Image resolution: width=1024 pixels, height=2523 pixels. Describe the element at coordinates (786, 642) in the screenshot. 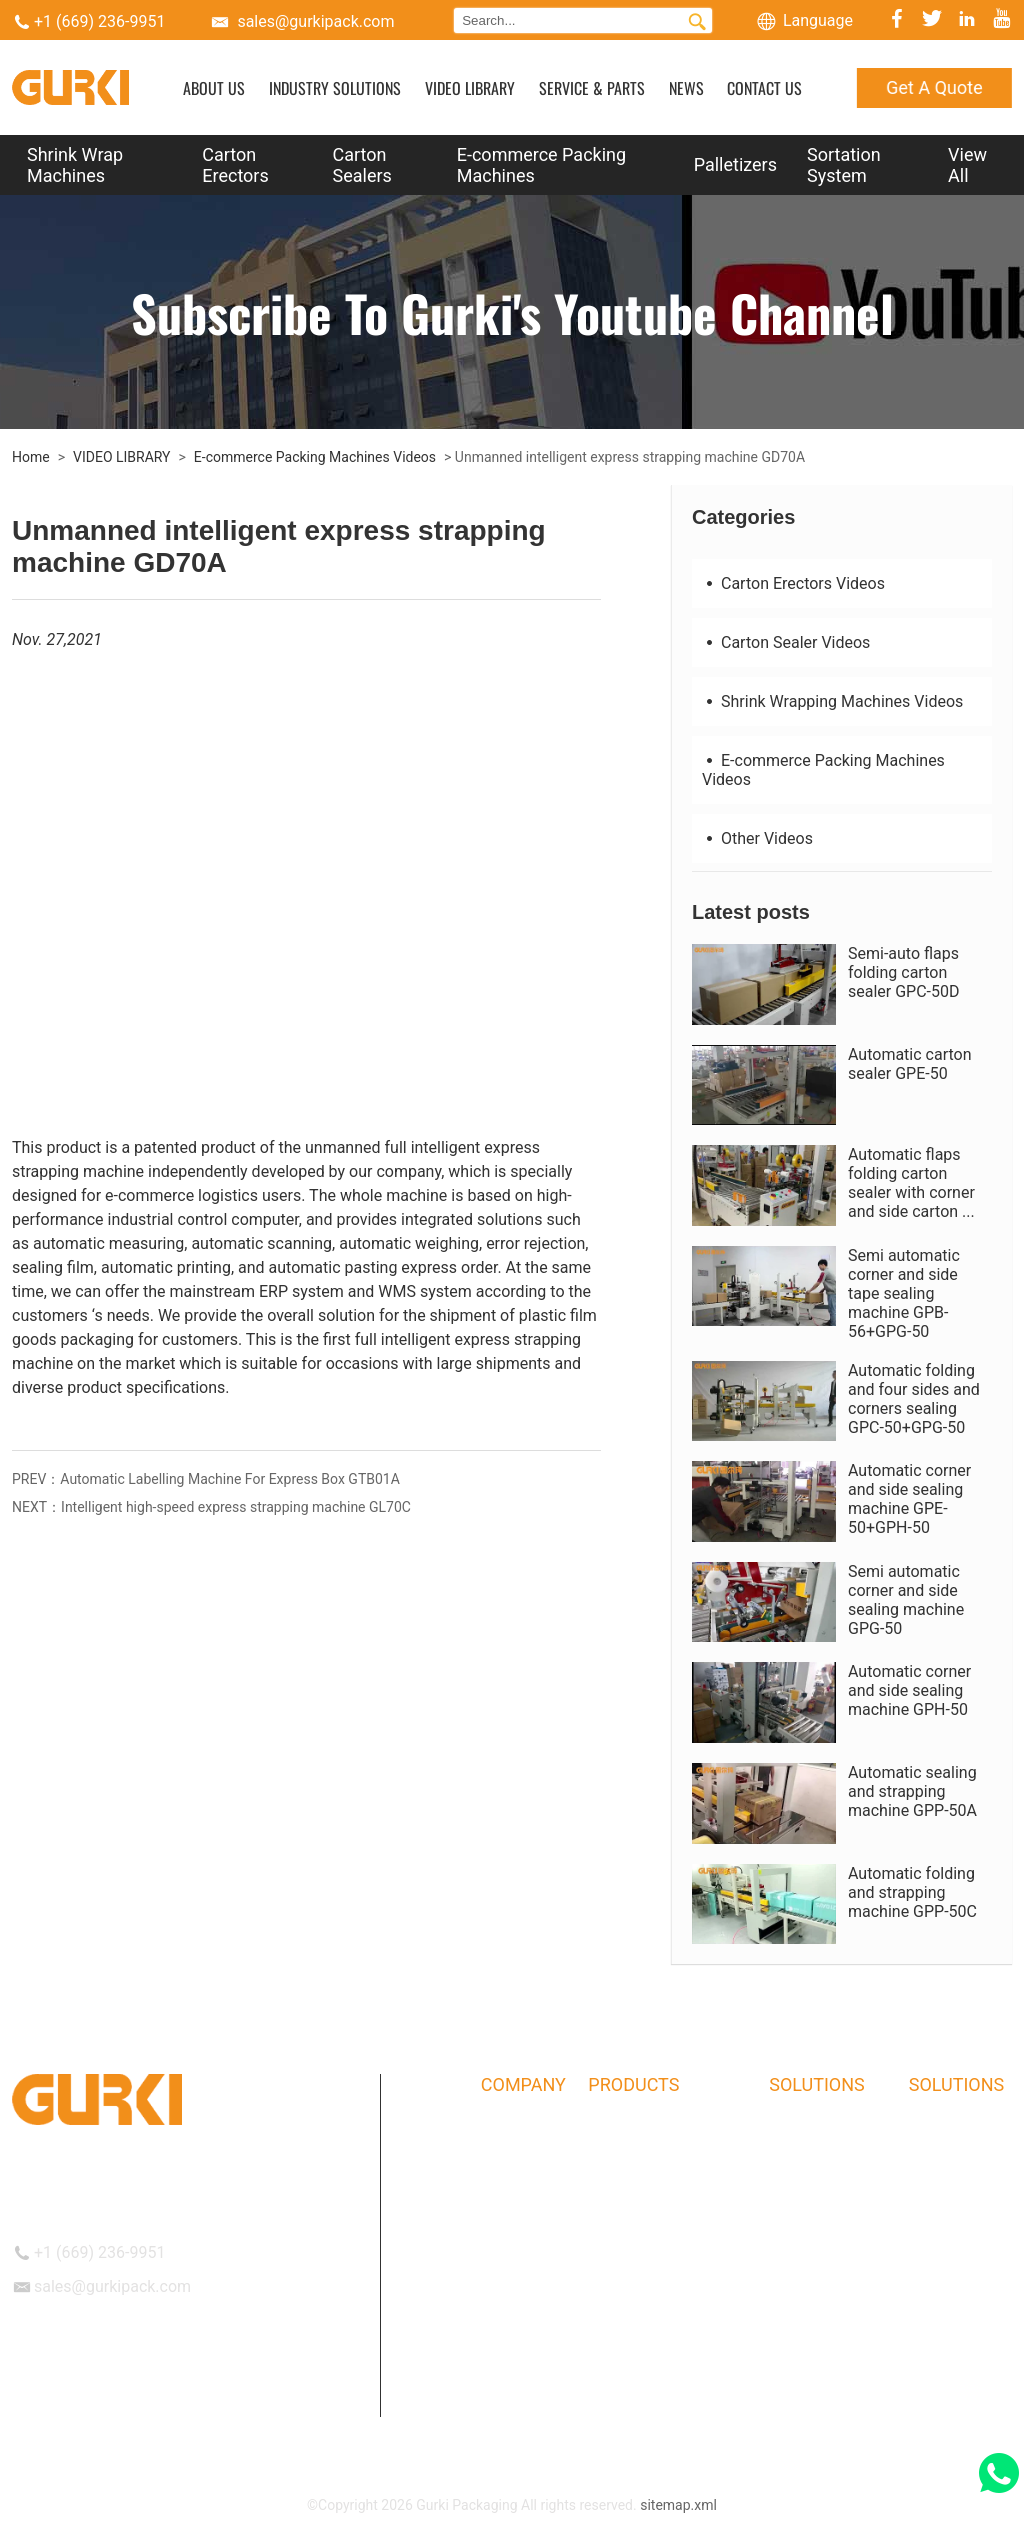

I see `Carton Sealer Videos` at that location.